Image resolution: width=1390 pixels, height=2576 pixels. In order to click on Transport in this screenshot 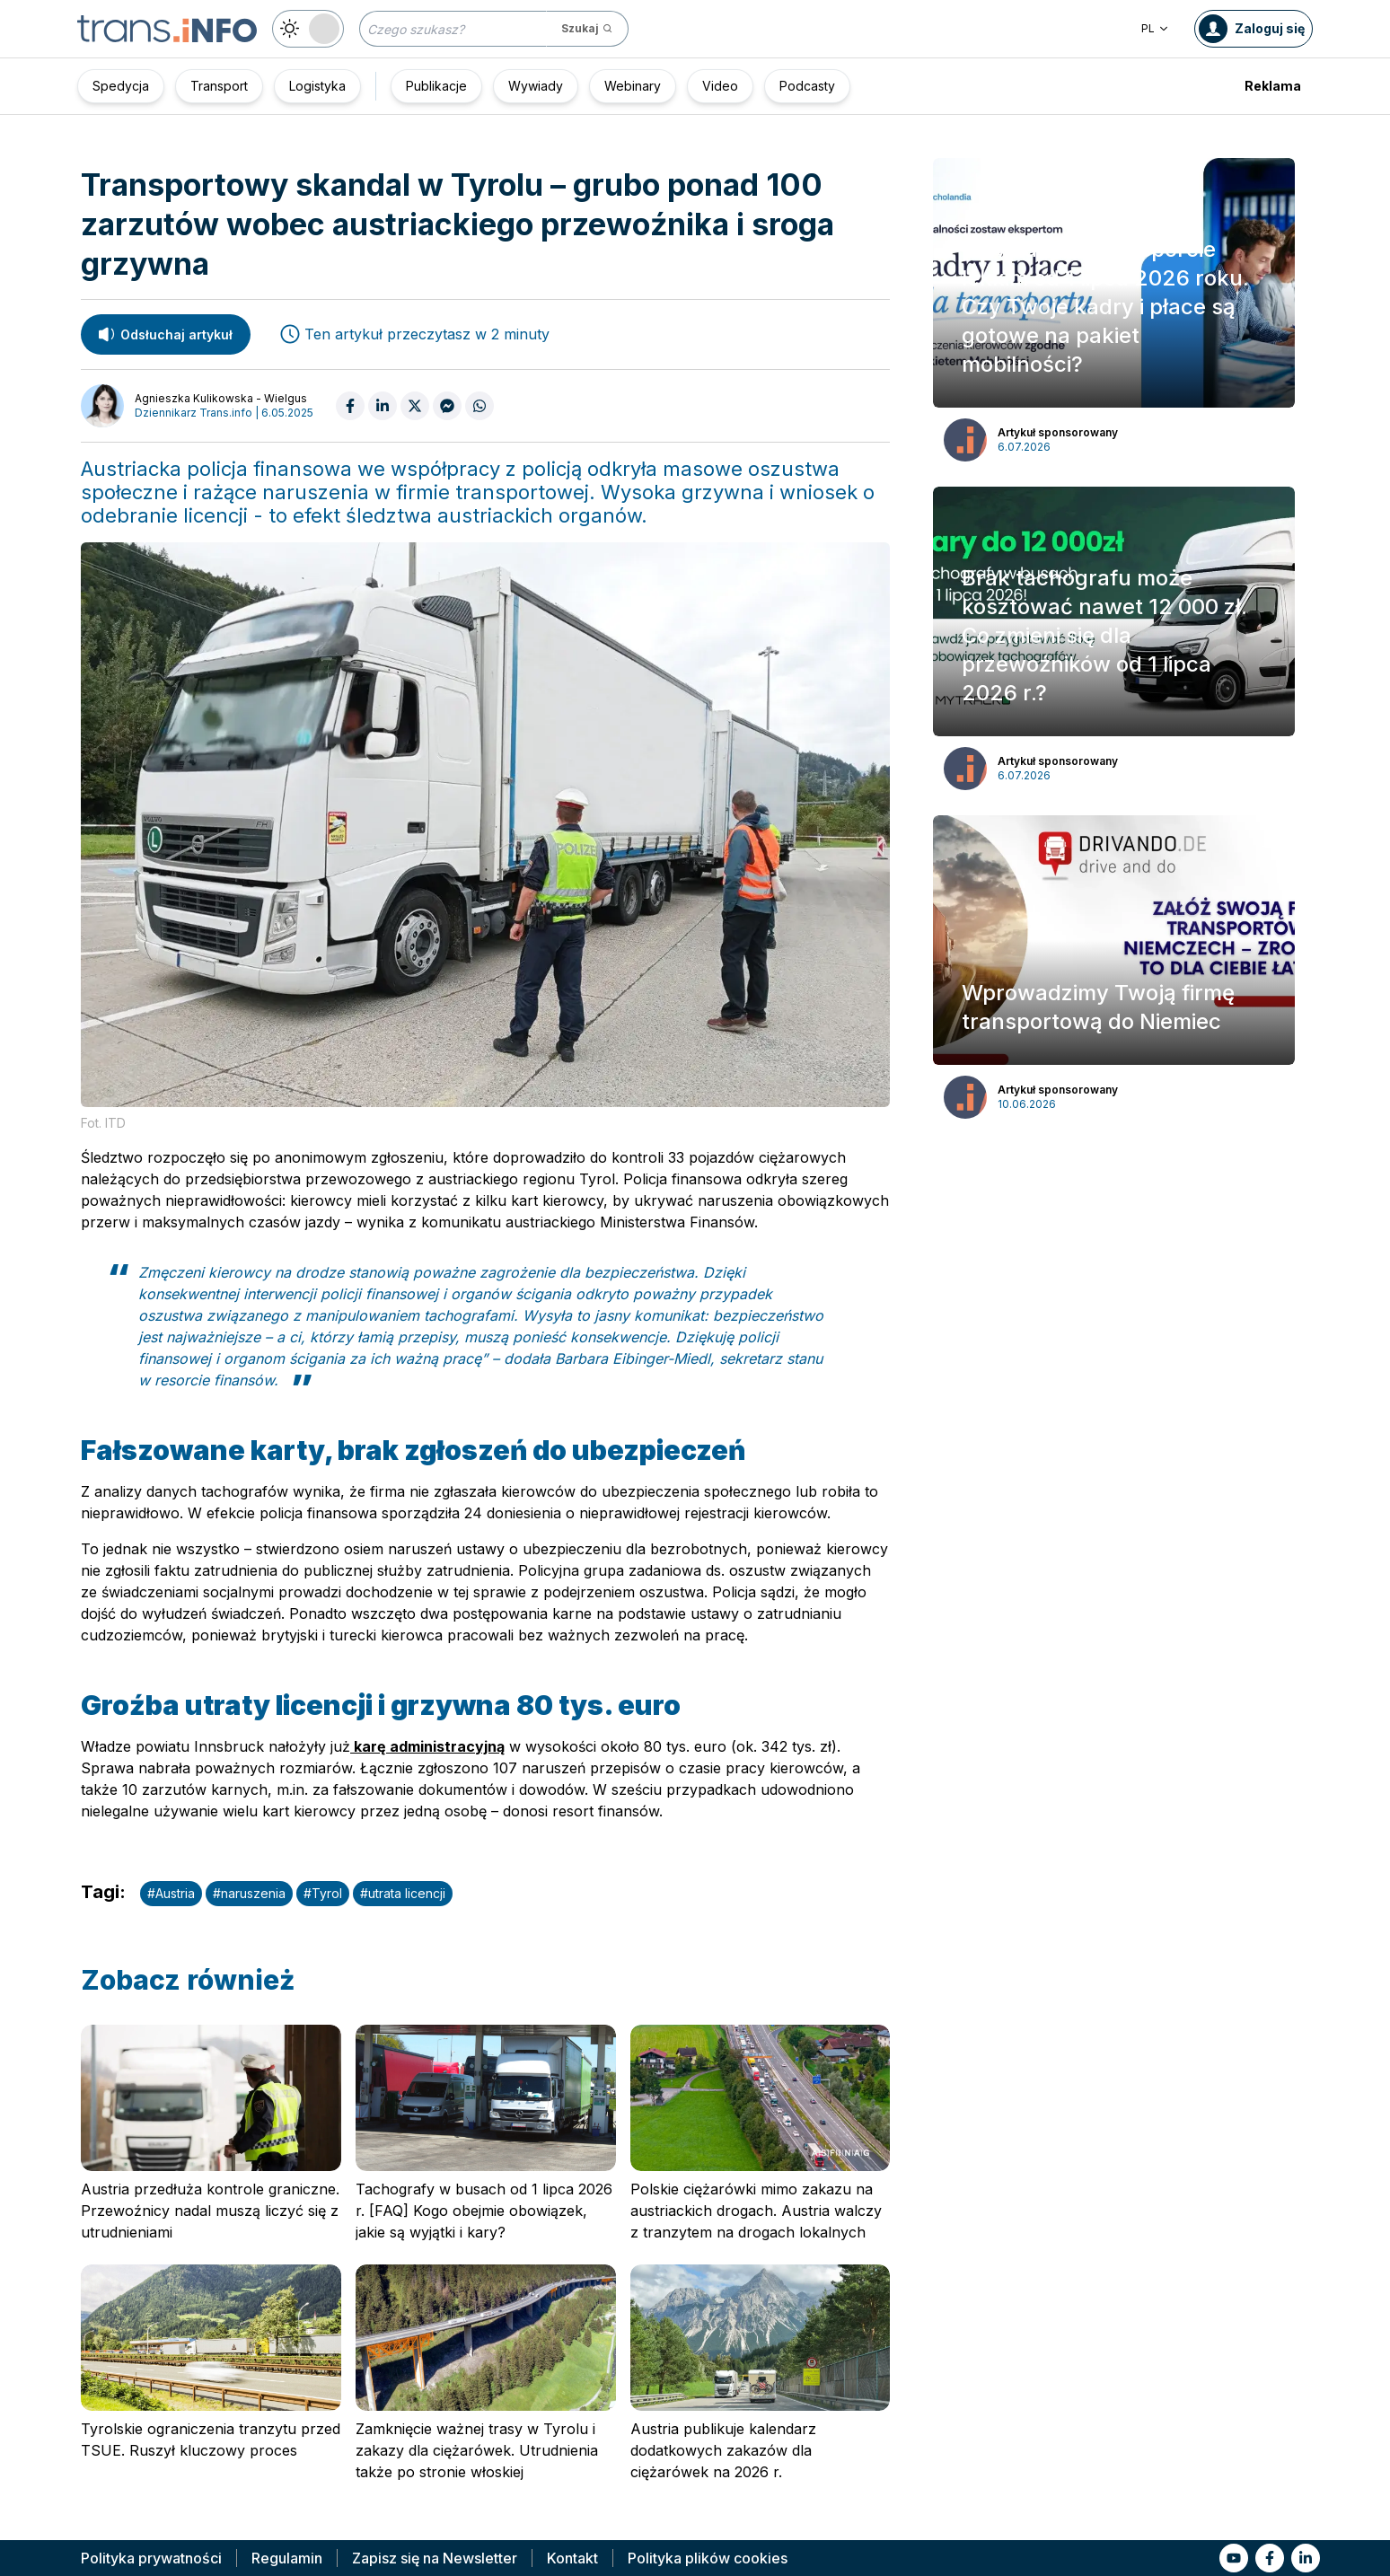, I will do `click(219, 85)`.